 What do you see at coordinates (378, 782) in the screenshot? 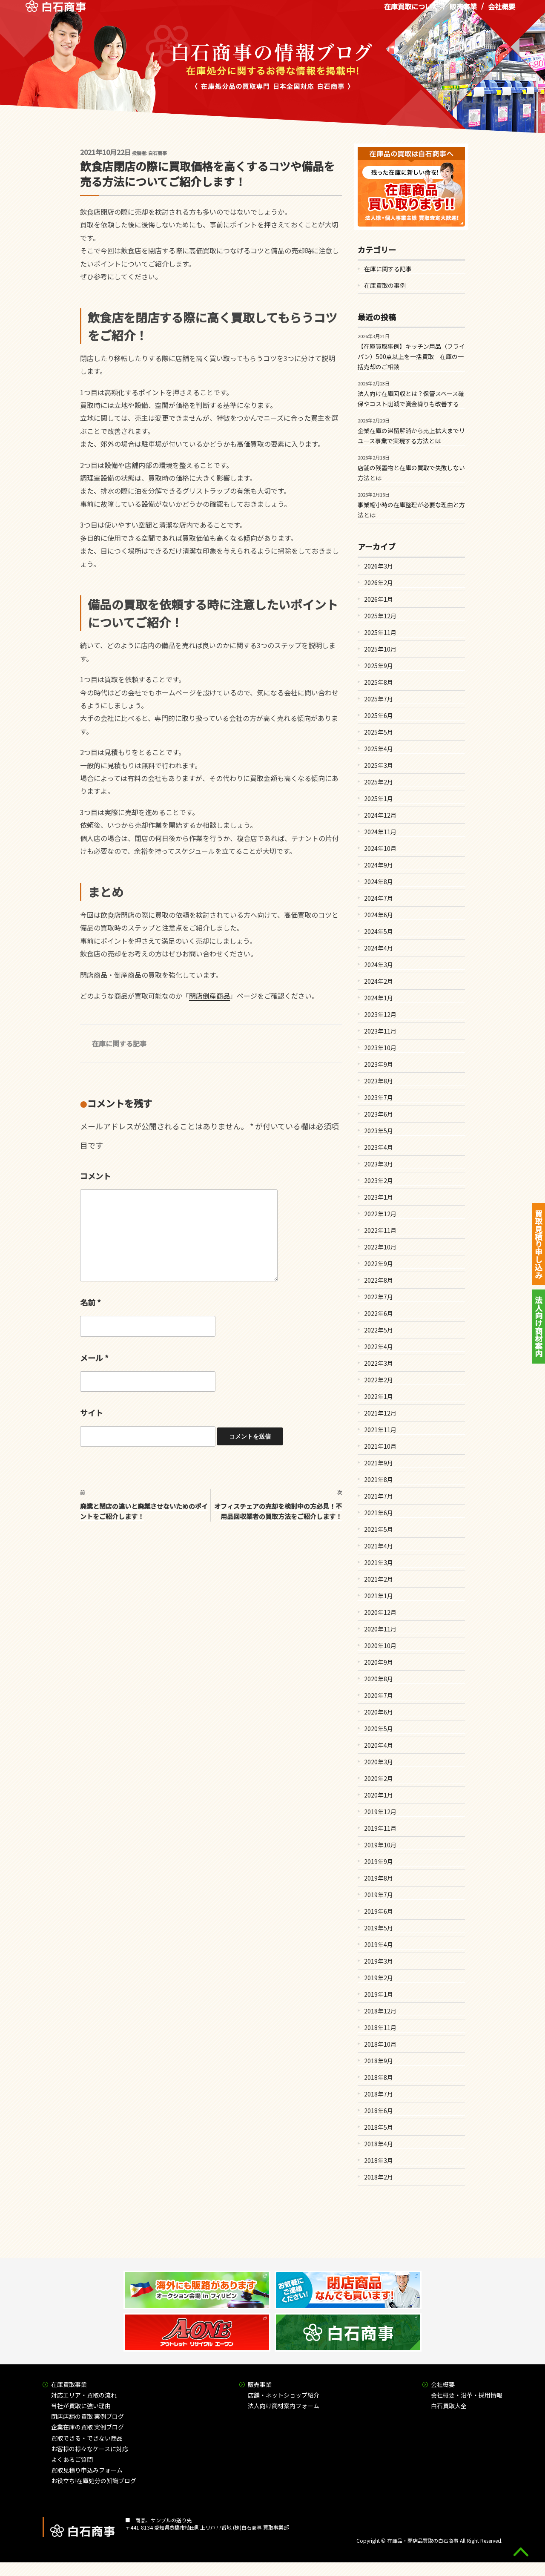
I see `2025年2月` at bounding box center [378, 782].